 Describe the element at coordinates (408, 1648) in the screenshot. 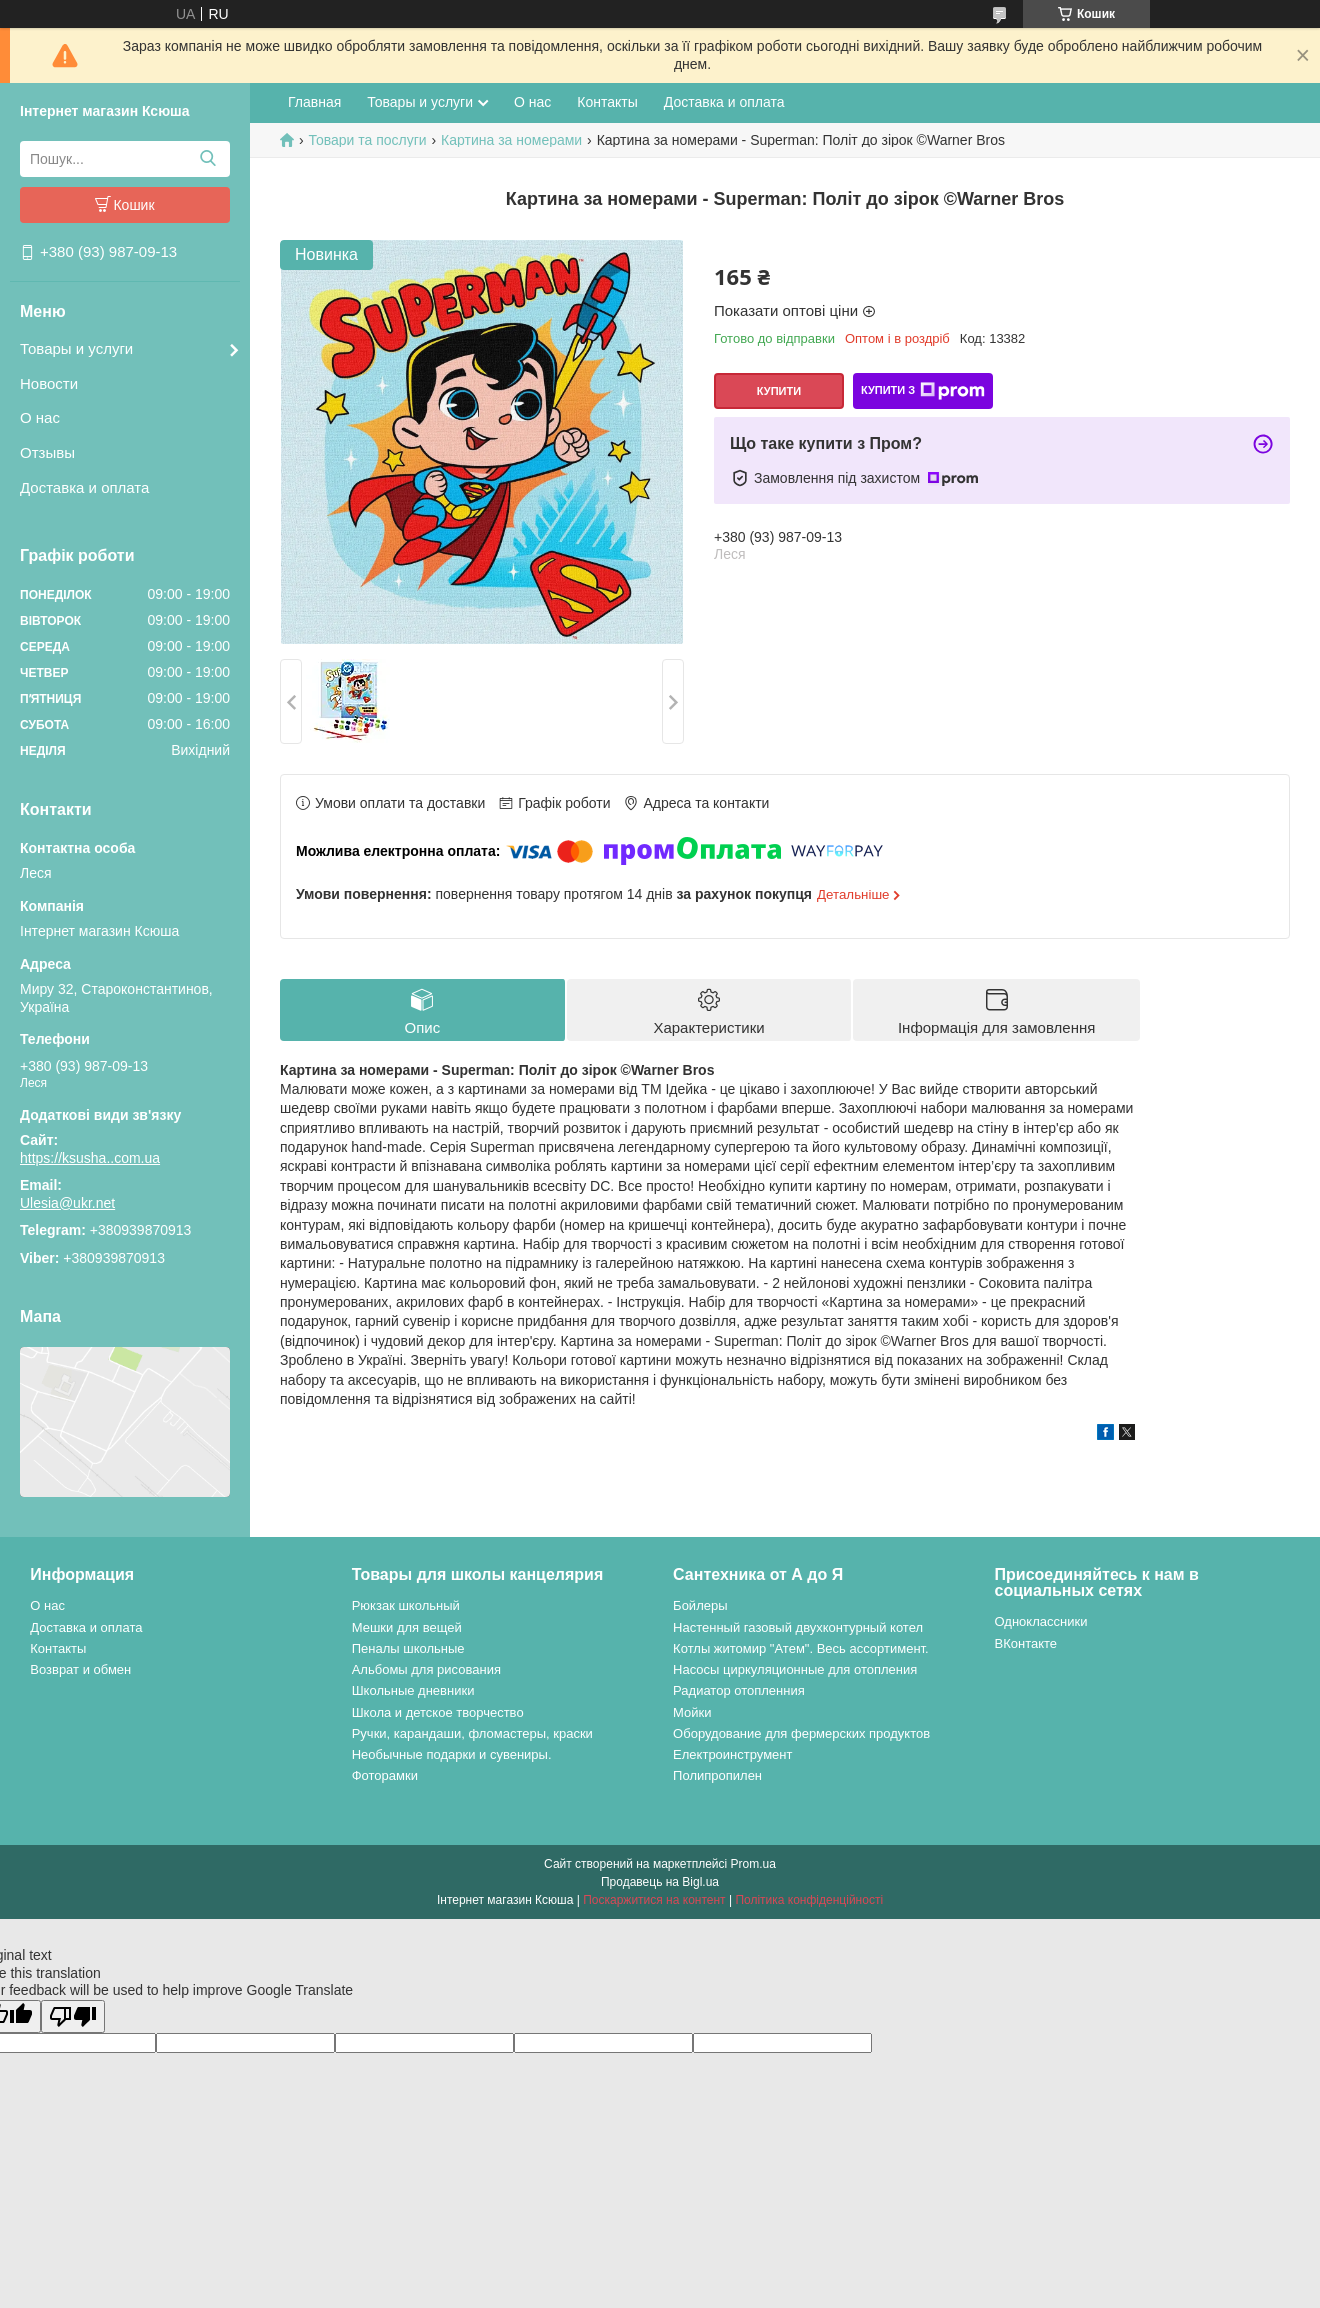

I see `Пеналы школьные` at that location.